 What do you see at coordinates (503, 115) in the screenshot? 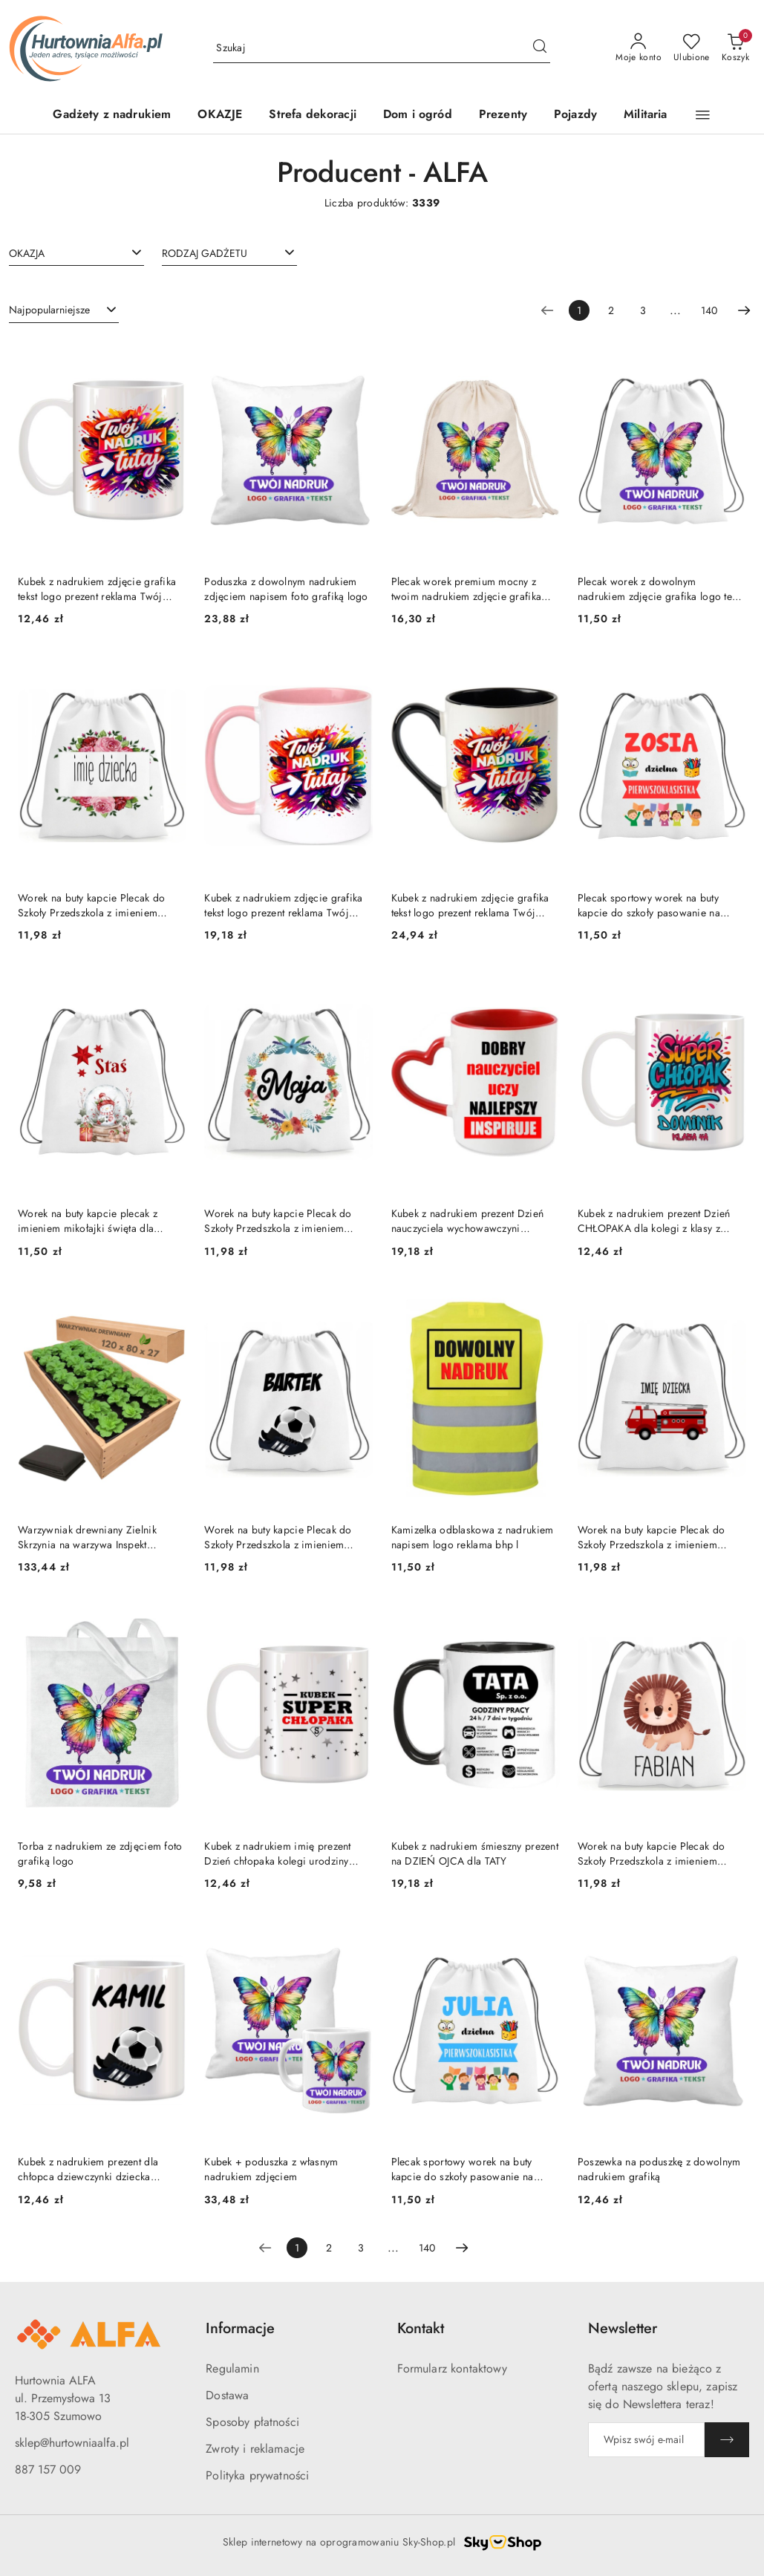
I see `[Prezenty]` at bounding box center [503, 115].